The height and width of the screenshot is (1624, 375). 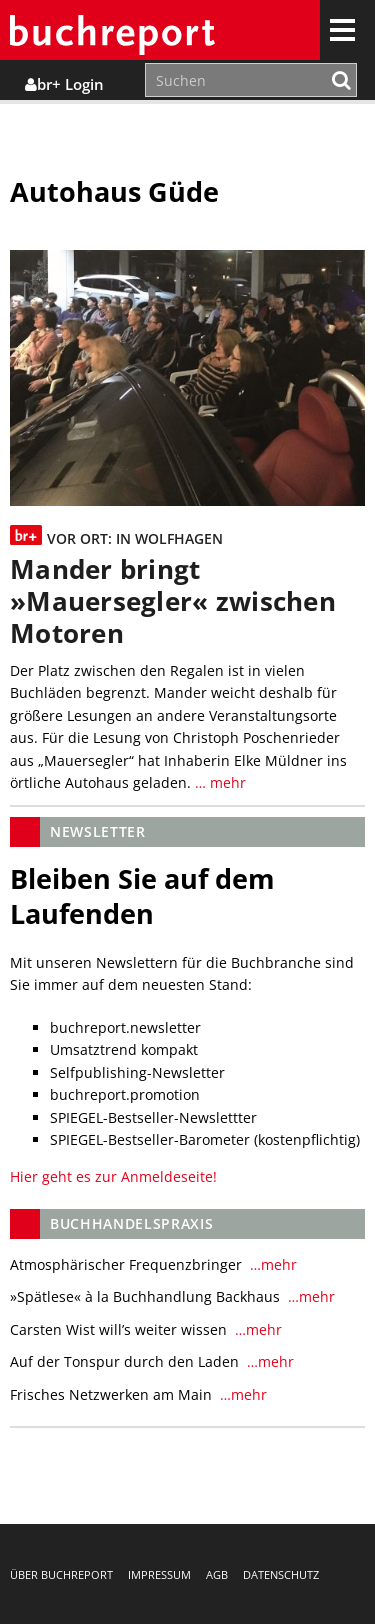 What do you see at coordinates (61, 1574) in the screenshot?
I see `Über buchreport` at bounding box center [61, 1574].